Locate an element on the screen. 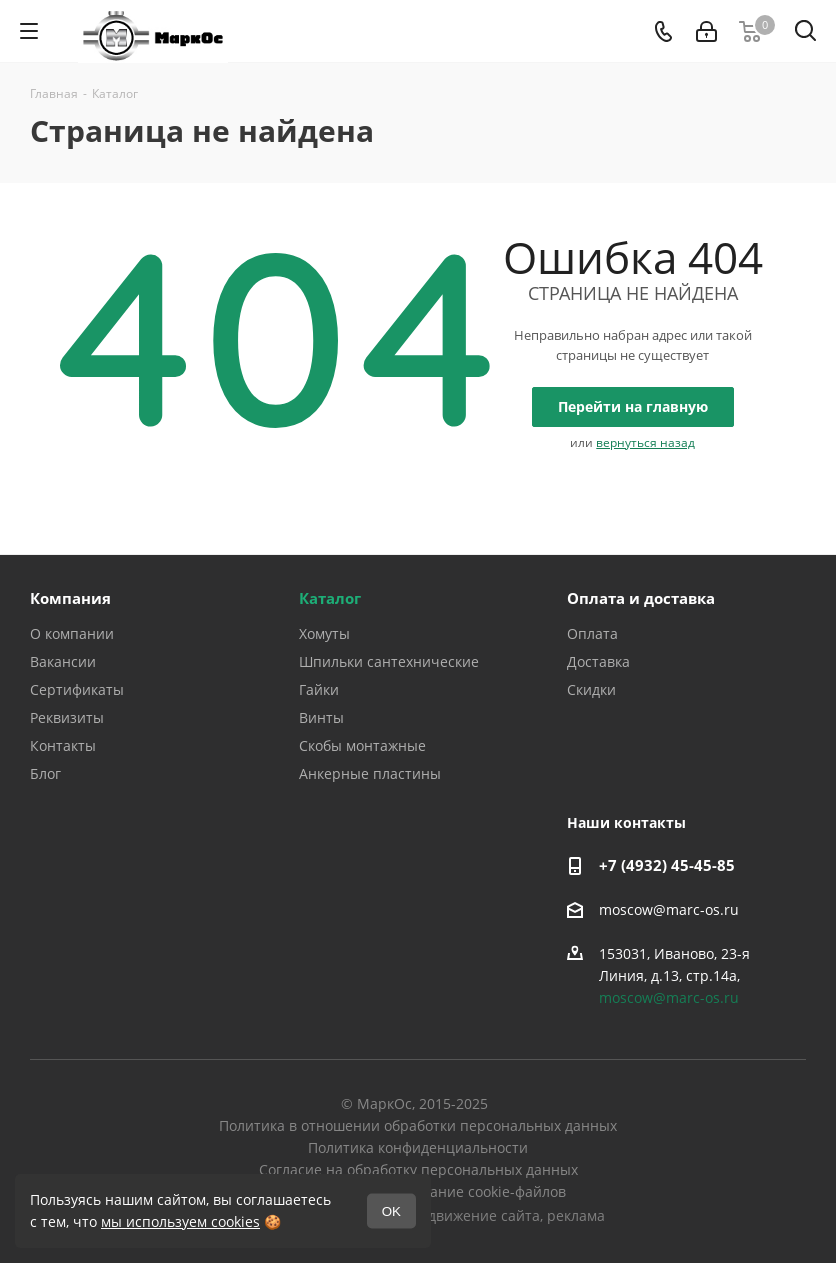 The image size is (836, 1263). Анкерные пластины is located at coordinates (370, 773).